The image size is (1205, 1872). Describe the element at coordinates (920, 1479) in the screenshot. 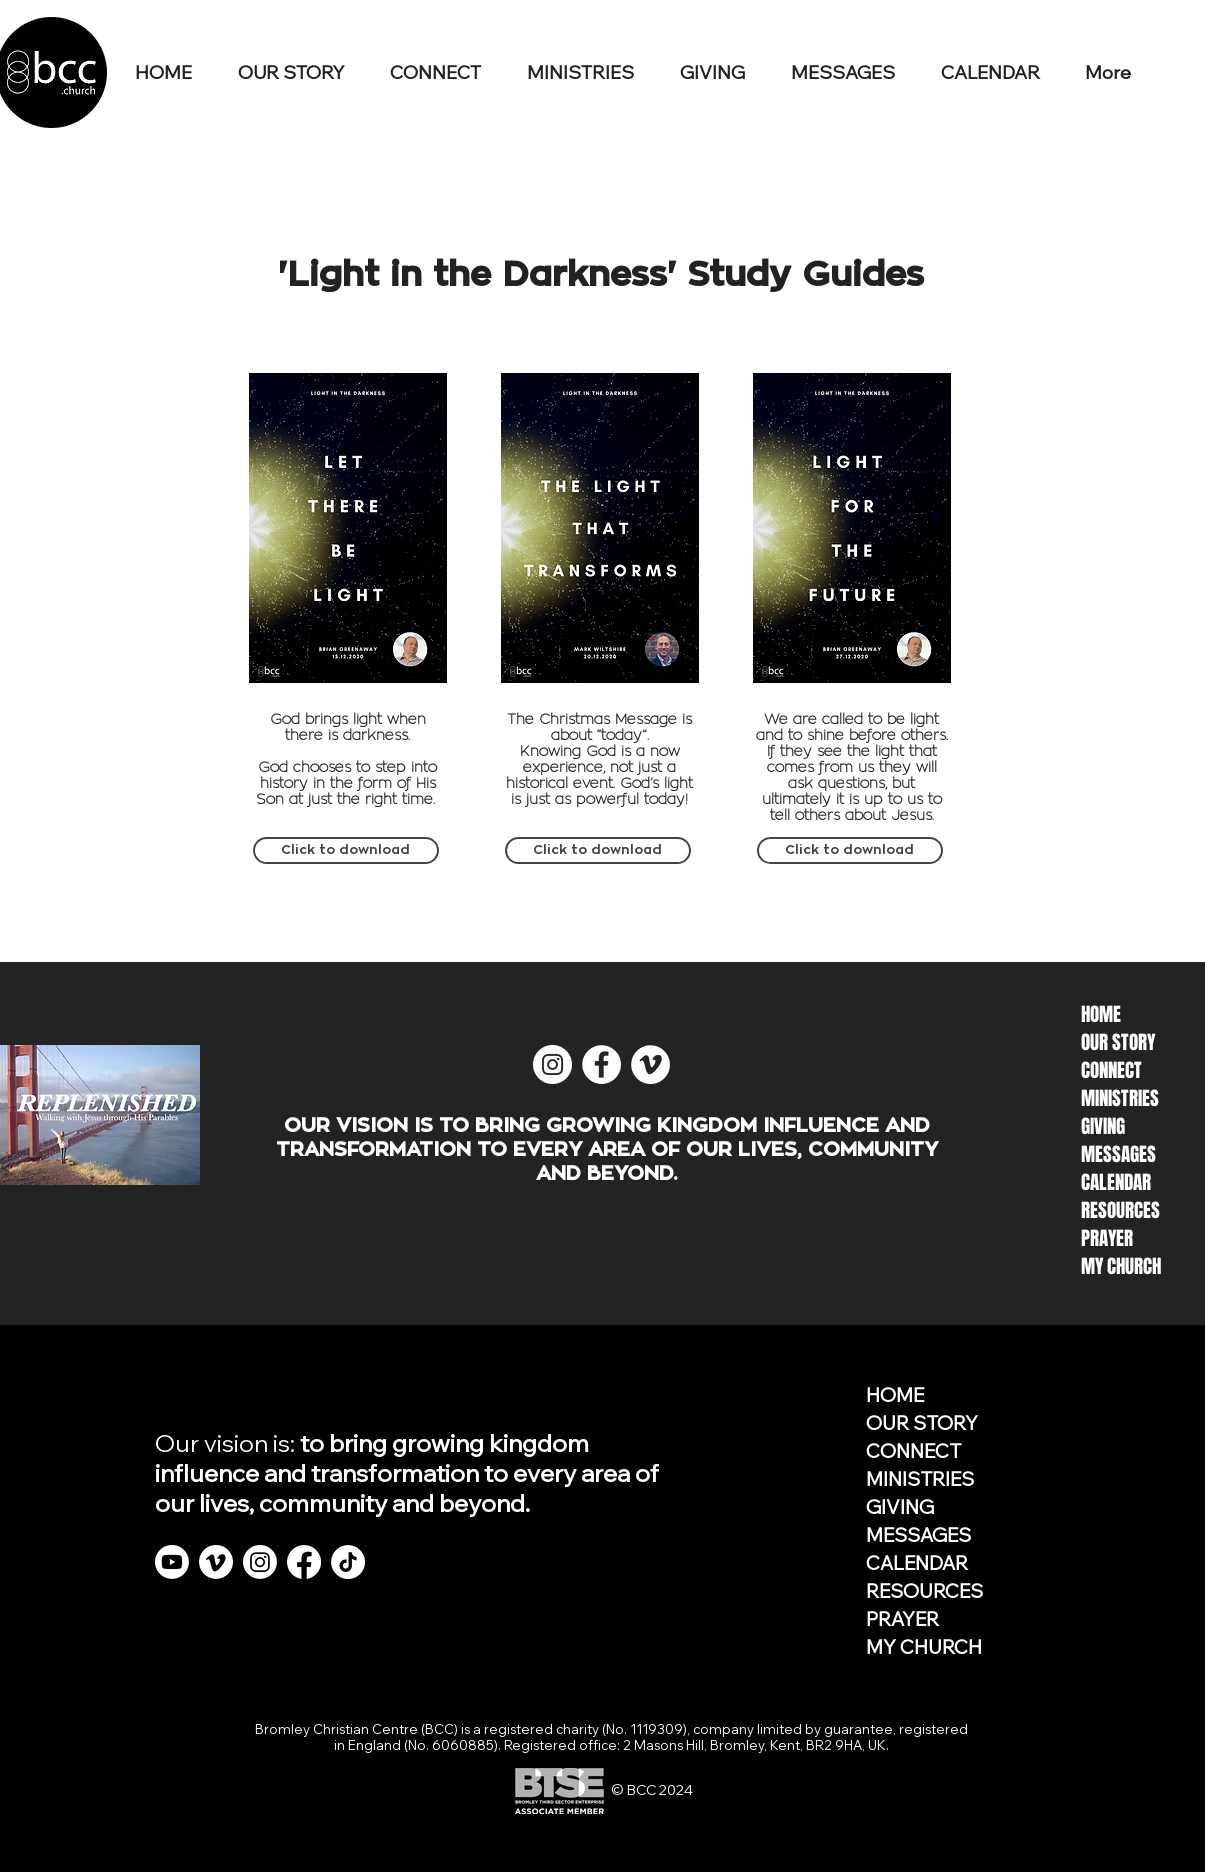

I see `MINISTRIES` at that location.